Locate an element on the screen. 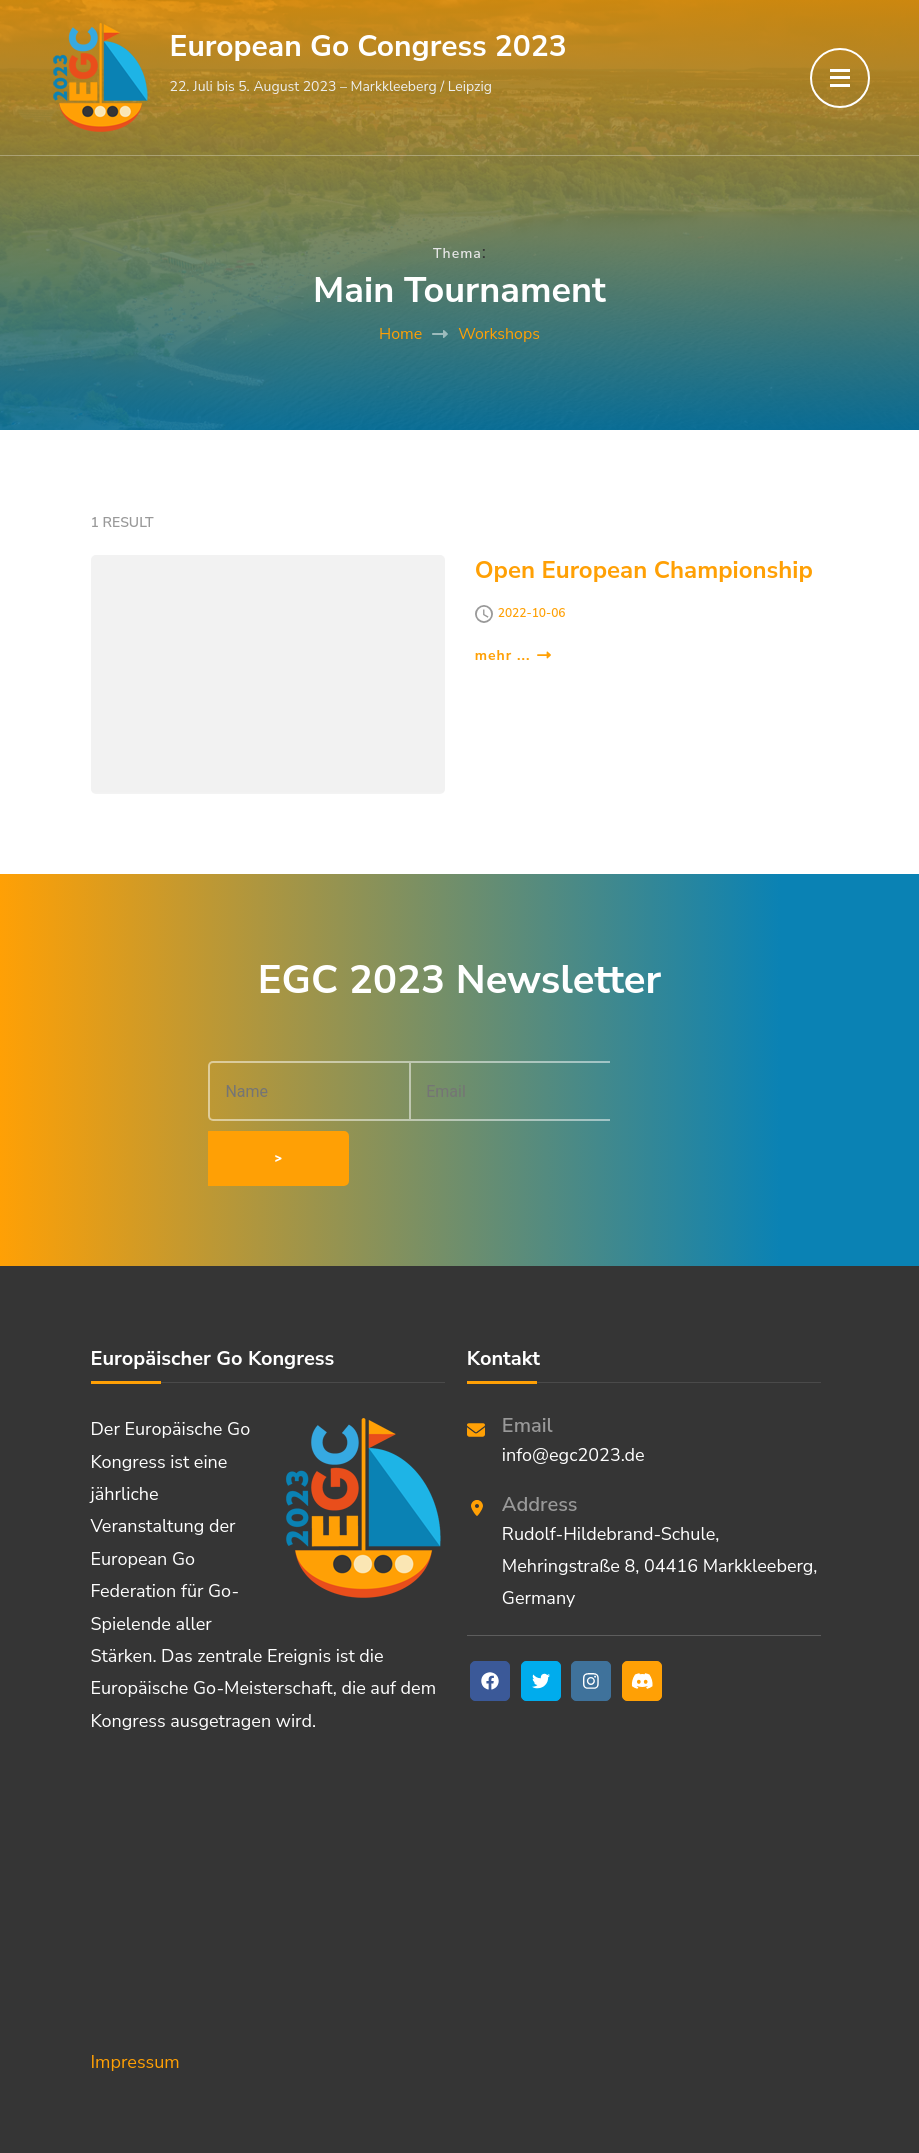  info@egc2023.de is located at coordinates (573, 1390).